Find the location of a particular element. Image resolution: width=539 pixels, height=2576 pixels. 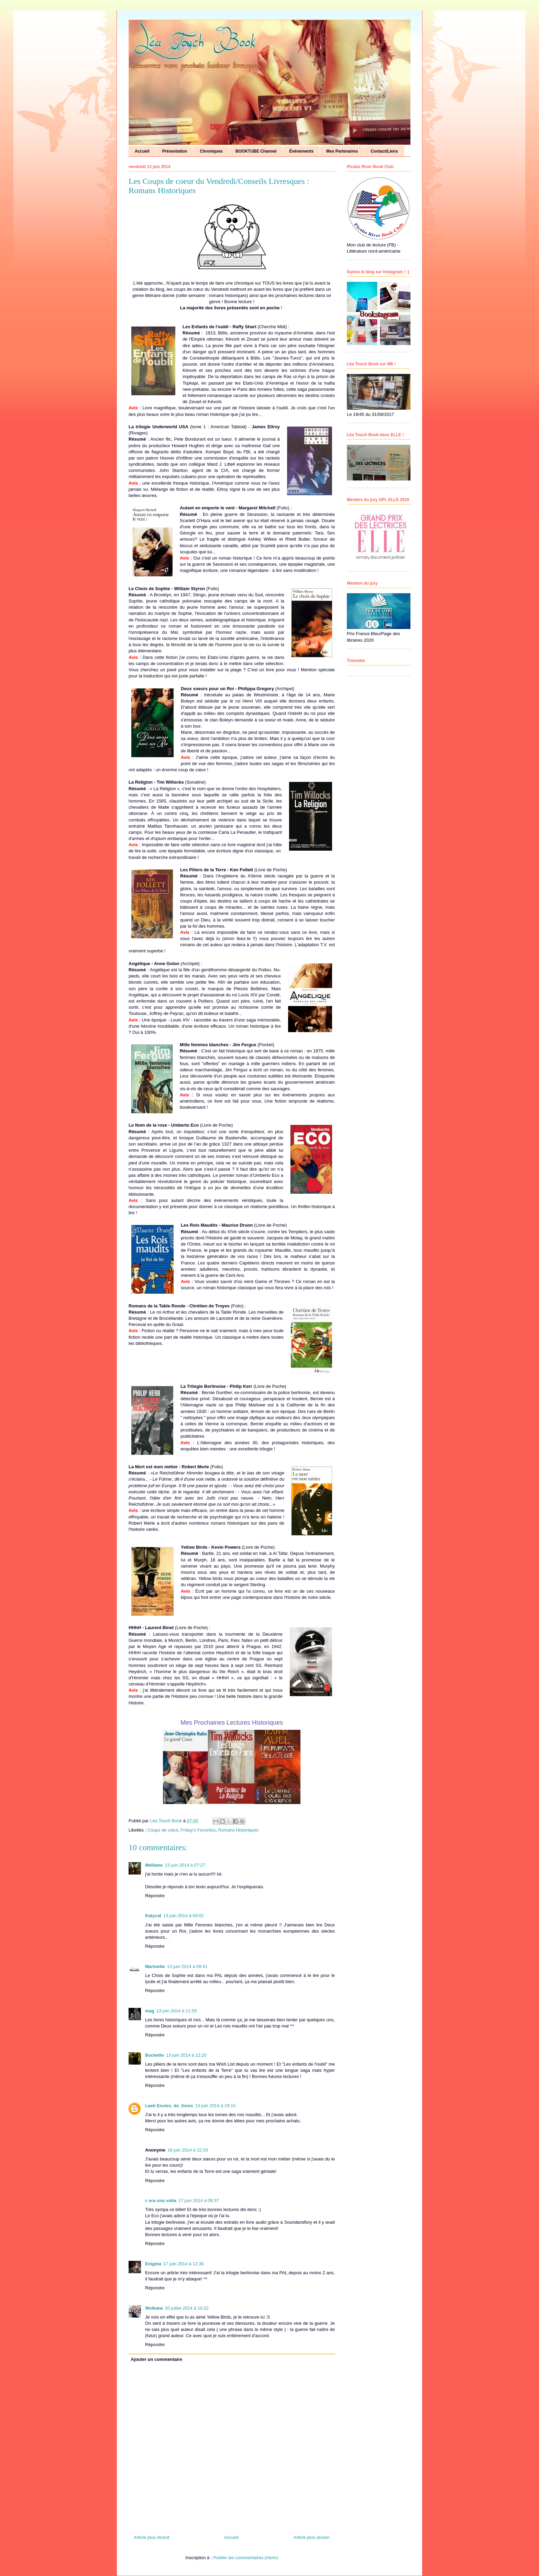

Marinette is located at coordinates (155, 1966).